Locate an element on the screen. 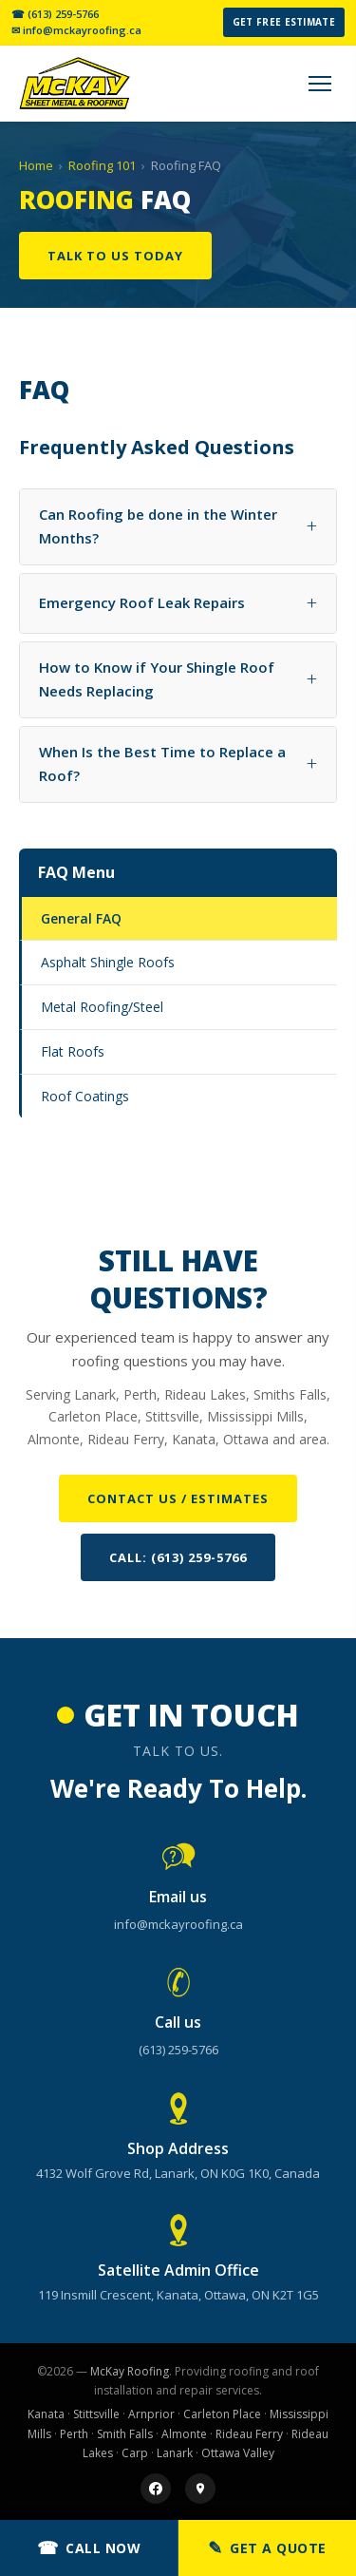 This screenshot has height=2576, width=356. Almonte is located at coordinates (184, 2434).